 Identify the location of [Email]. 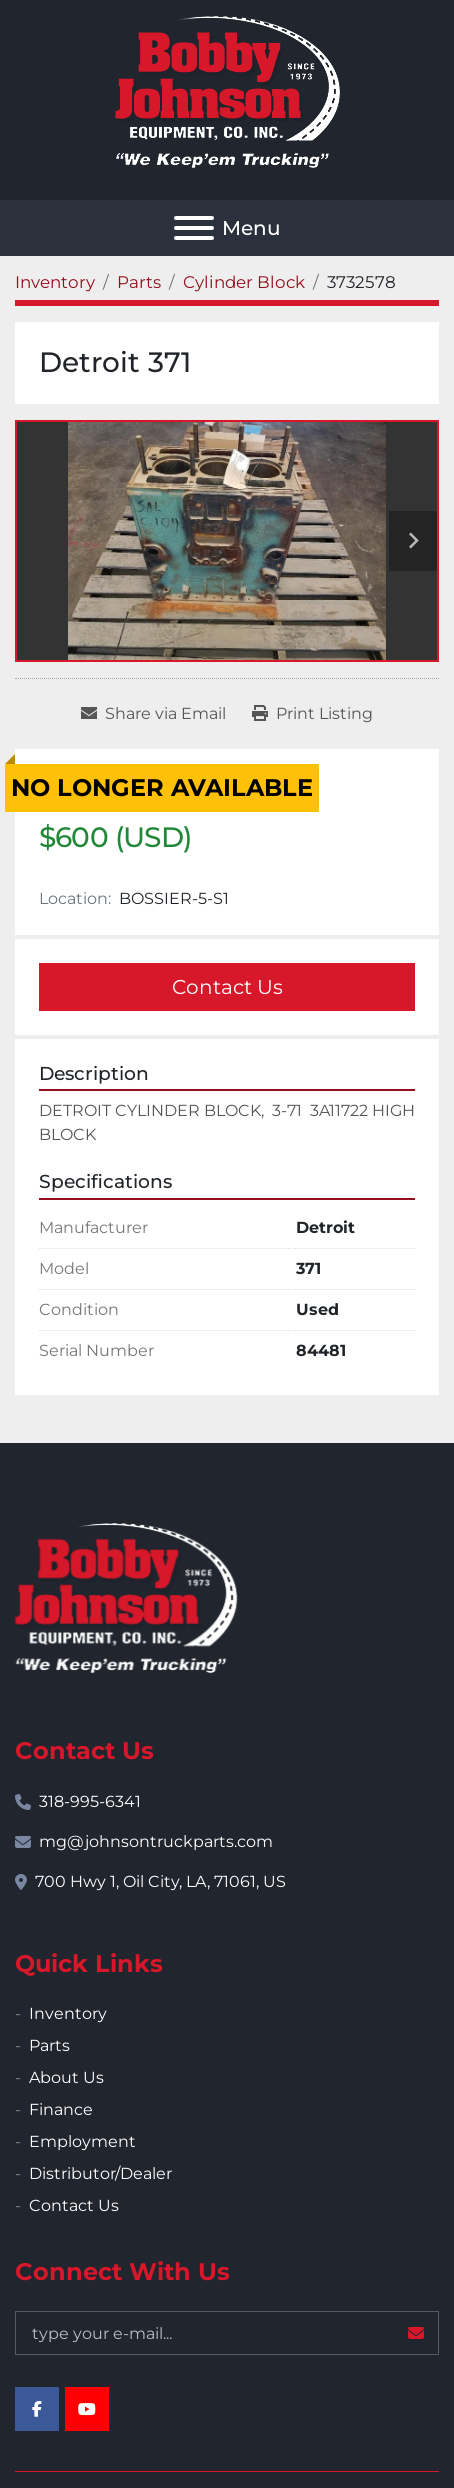
(227, 2333).